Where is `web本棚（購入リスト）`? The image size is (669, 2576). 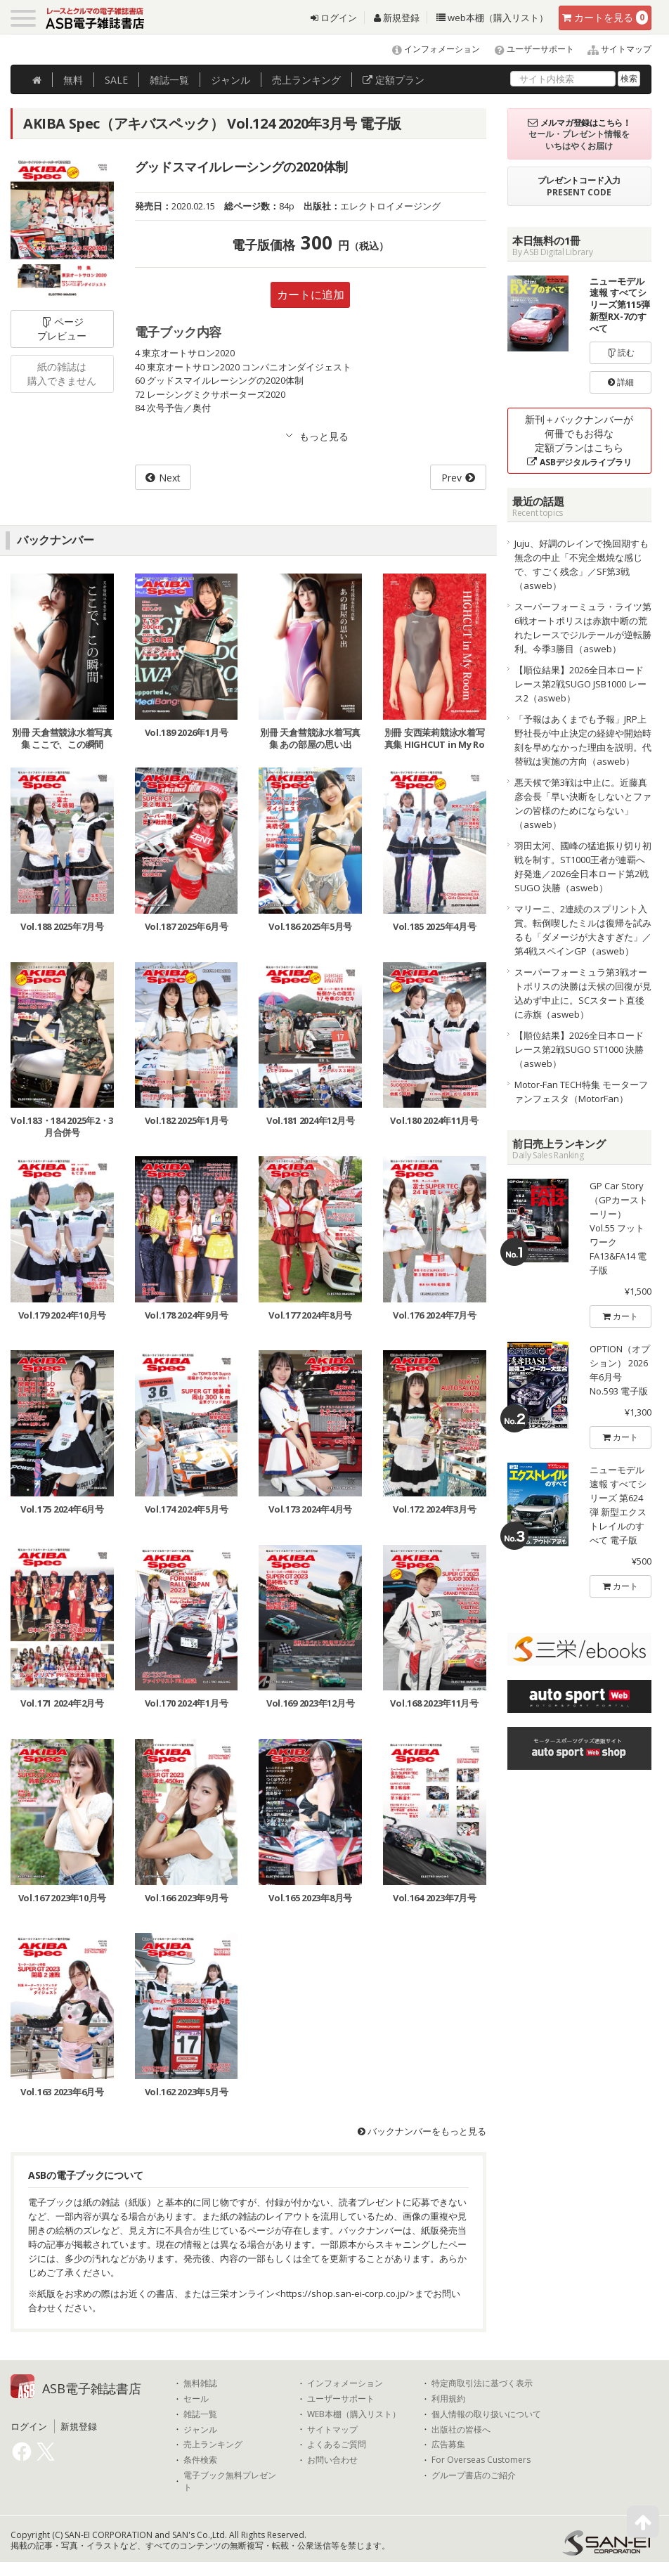
web本棚（購入リスト） is located at coordinates (492, 17).